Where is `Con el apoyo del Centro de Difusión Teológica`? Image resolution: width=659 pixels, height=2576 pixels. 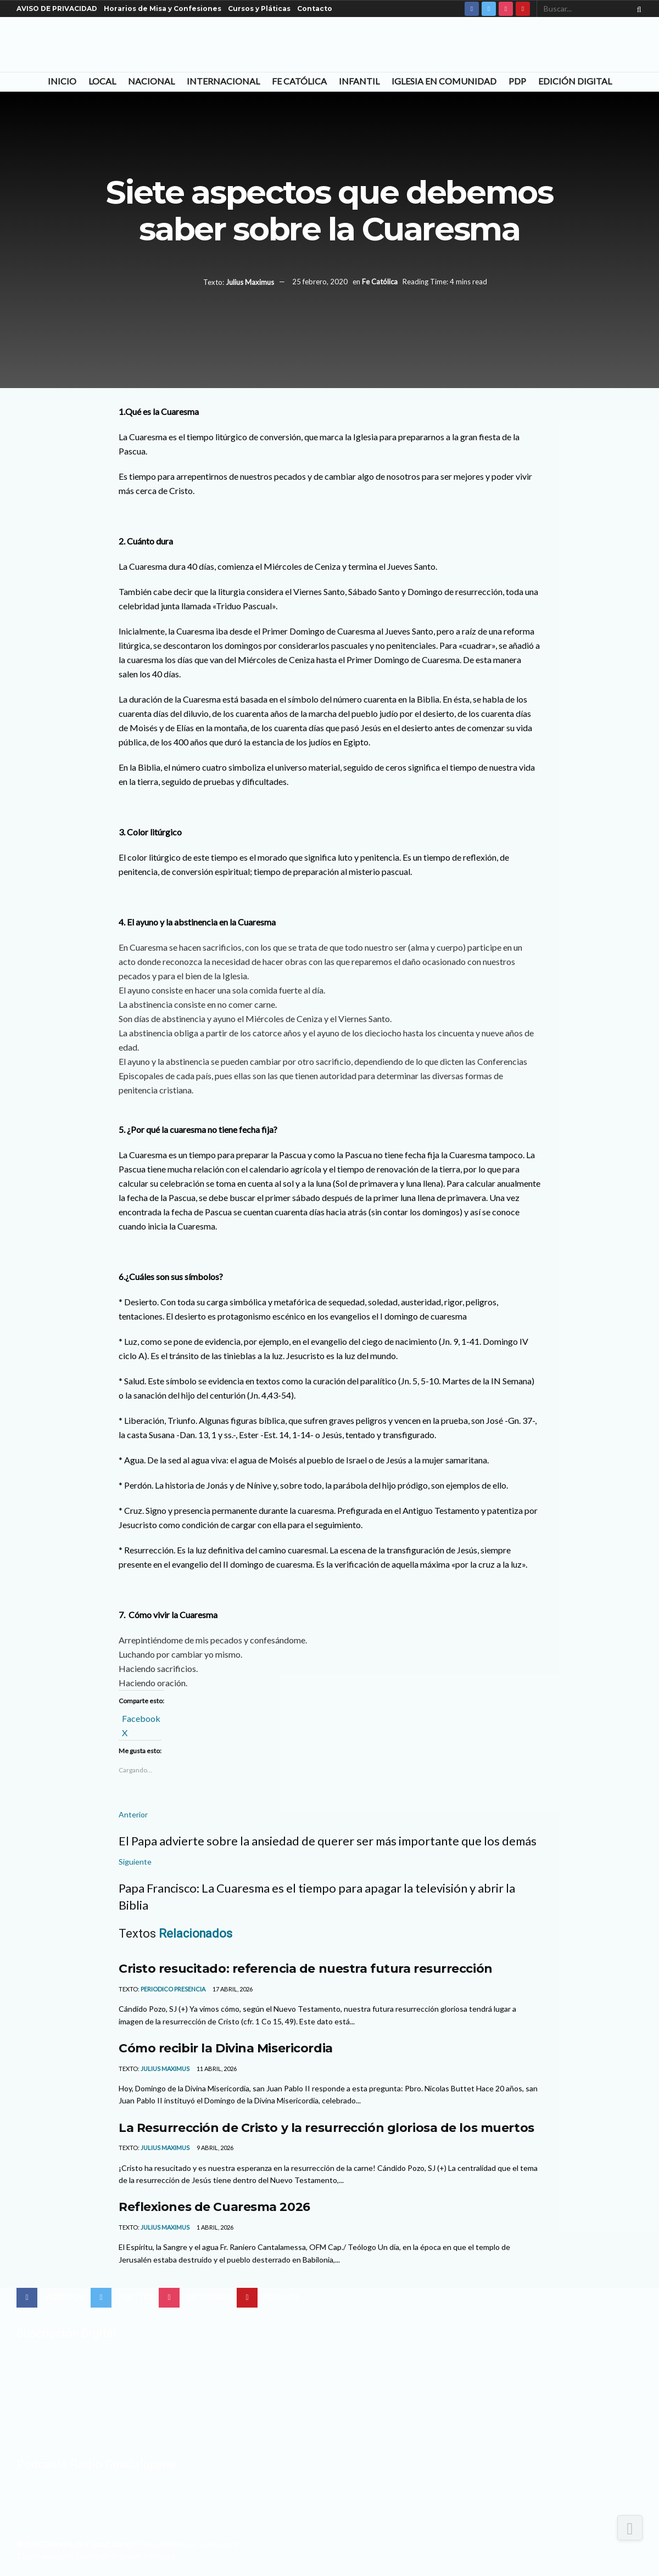 Con el apoyo del Centro de Difusión Teológica is located at coordinates (95, 2556).